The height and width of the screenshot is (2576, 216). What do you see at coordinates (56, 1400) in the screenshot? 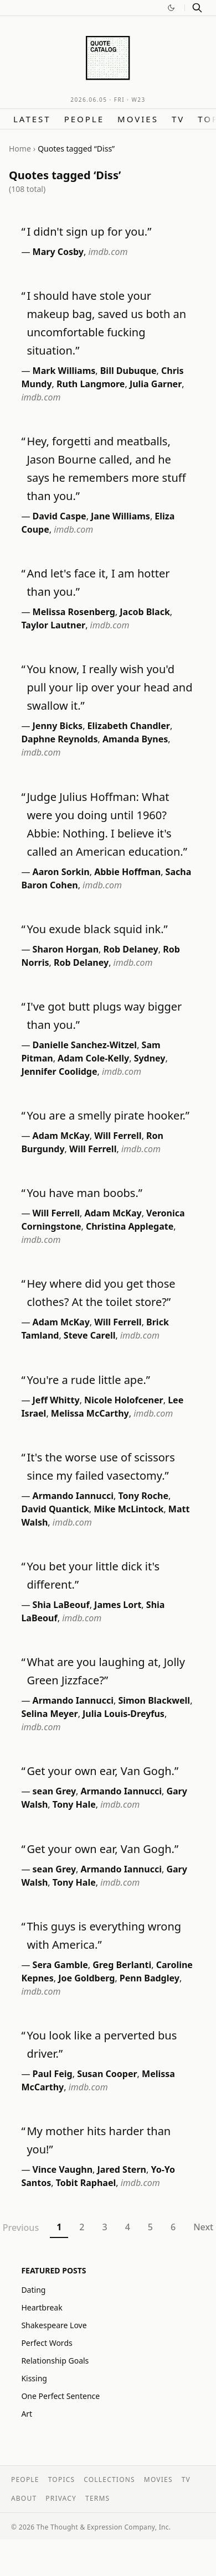
I see `Jeff Whitty` at bounding box center [56, 1400].